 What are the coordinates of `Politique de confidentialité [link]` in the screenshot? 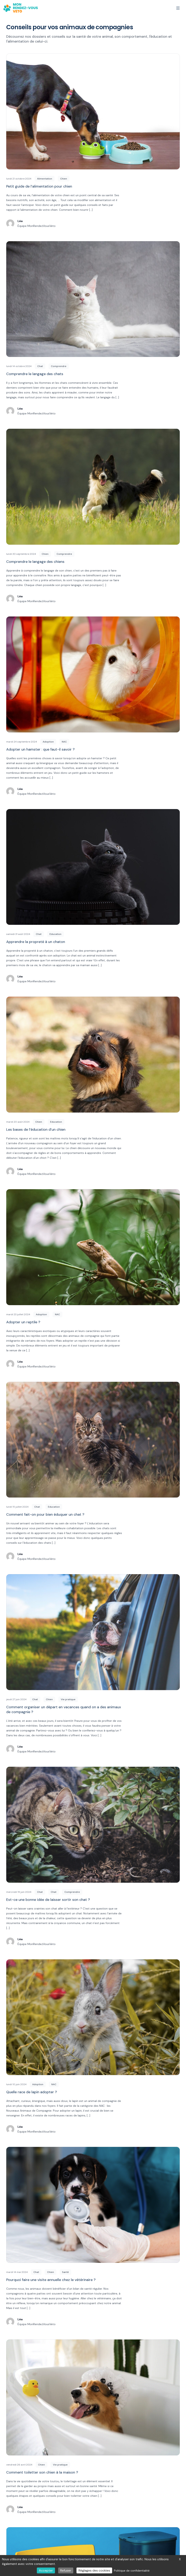 It's located at (132, 2570).